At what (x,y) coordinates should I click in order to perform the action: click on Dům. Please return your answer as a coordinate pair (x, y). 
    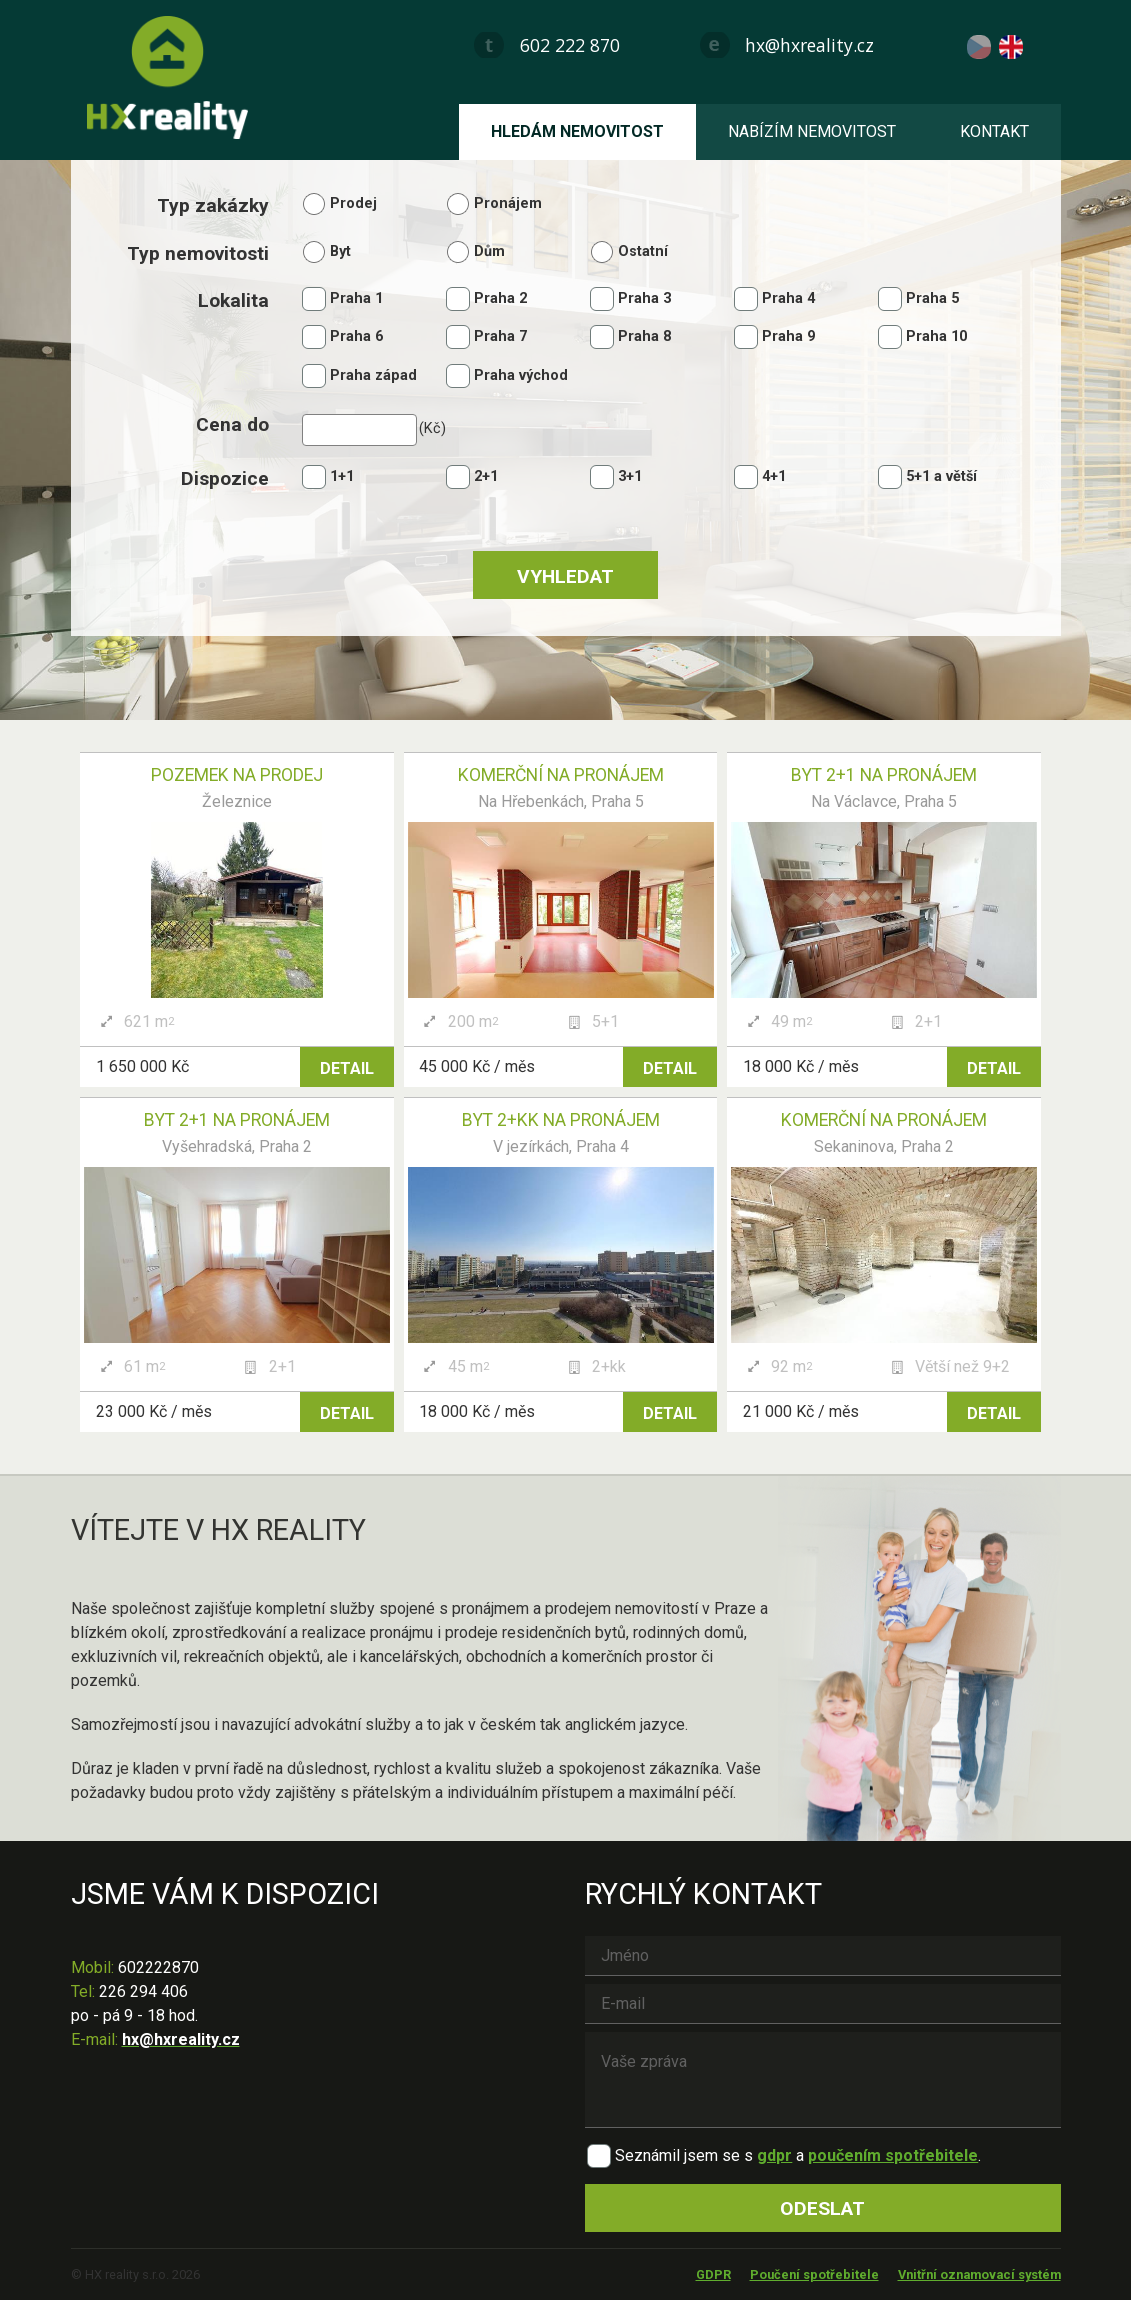
    Looking at the image, I should click on (489, 251).